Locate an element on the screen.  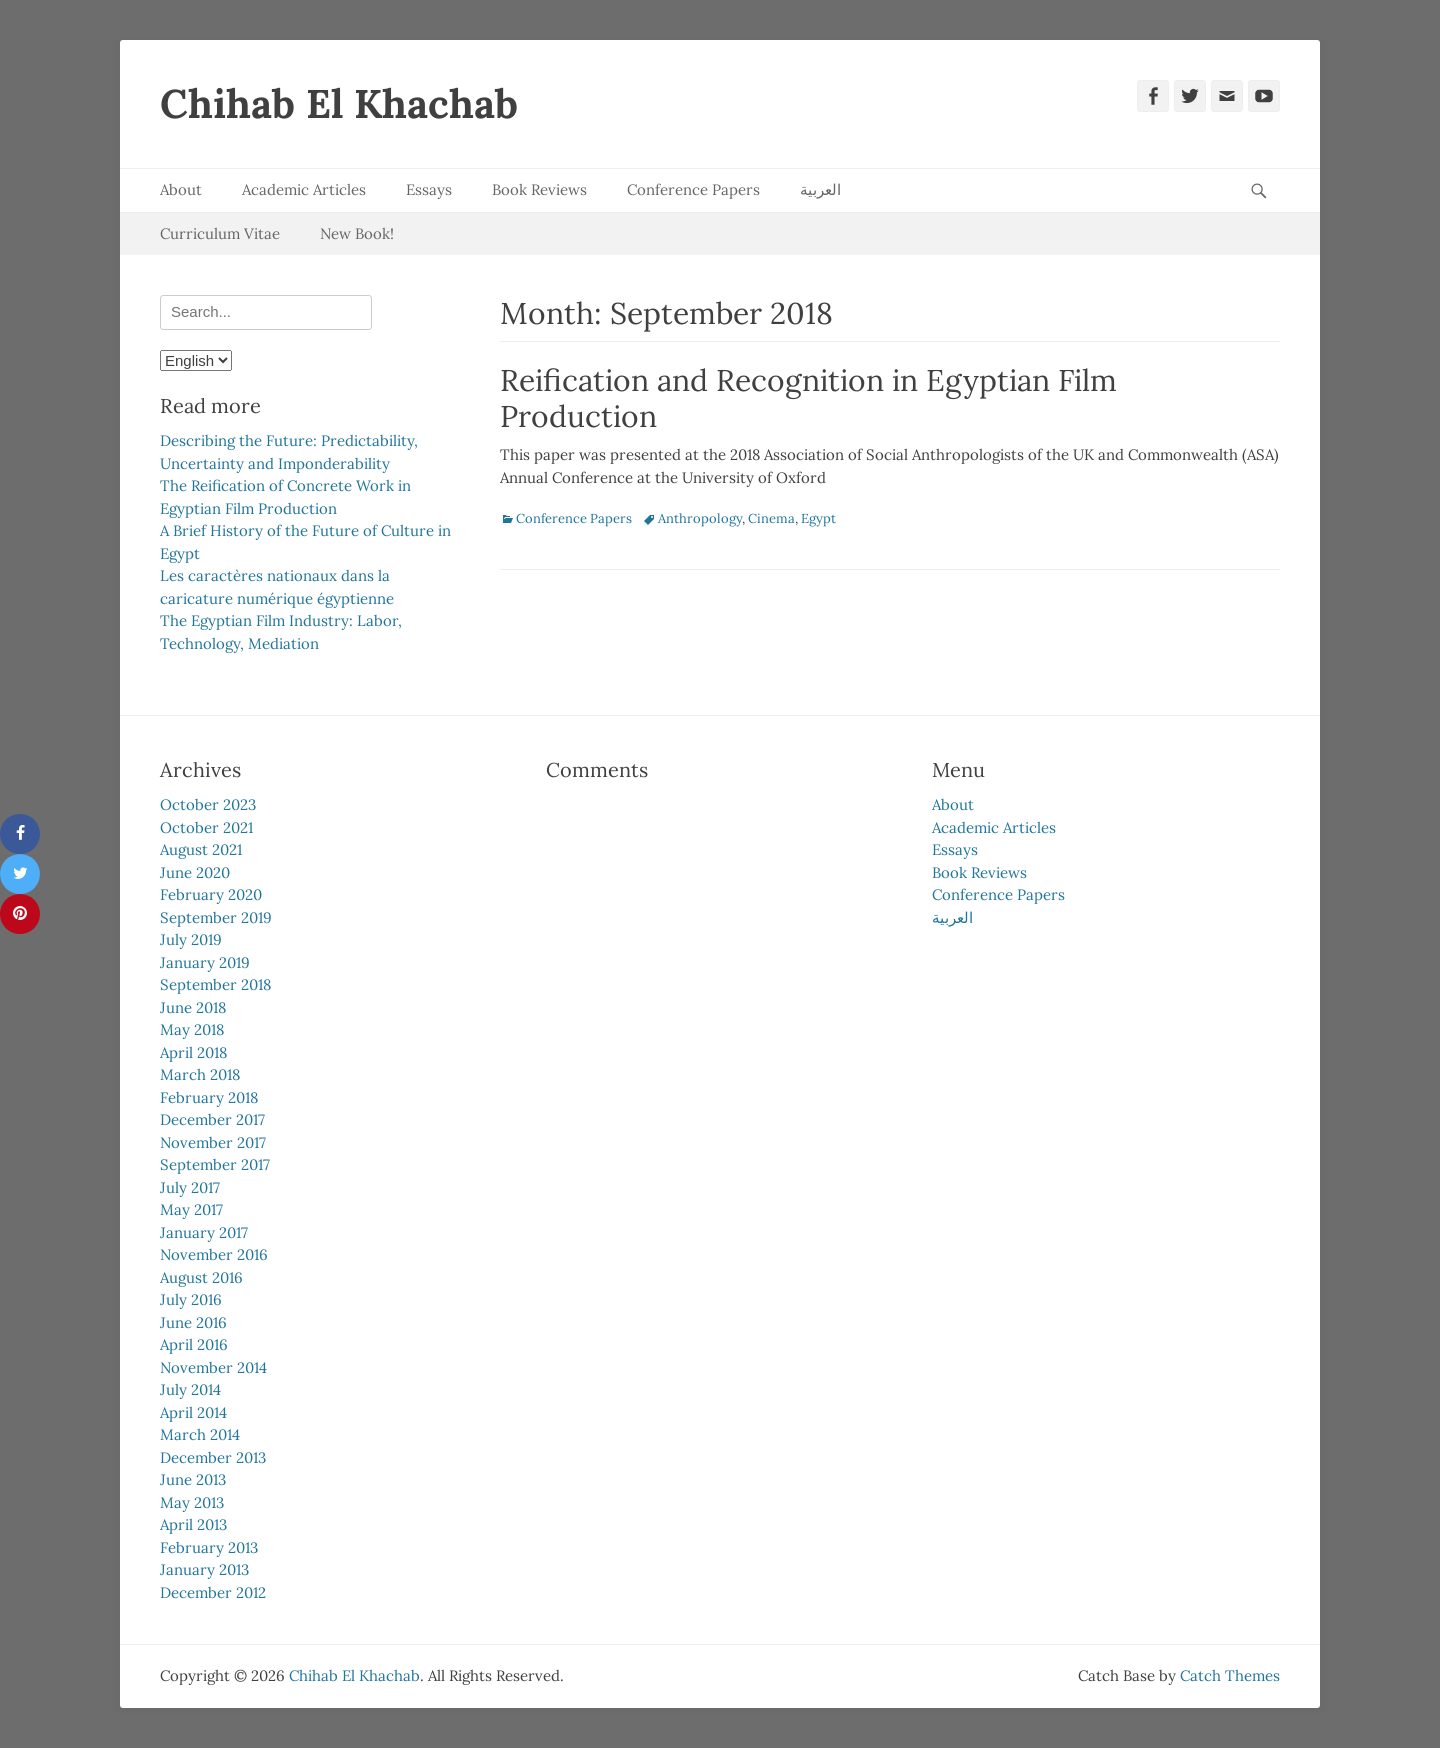
September 2018 is located at coordinates (215, 984).